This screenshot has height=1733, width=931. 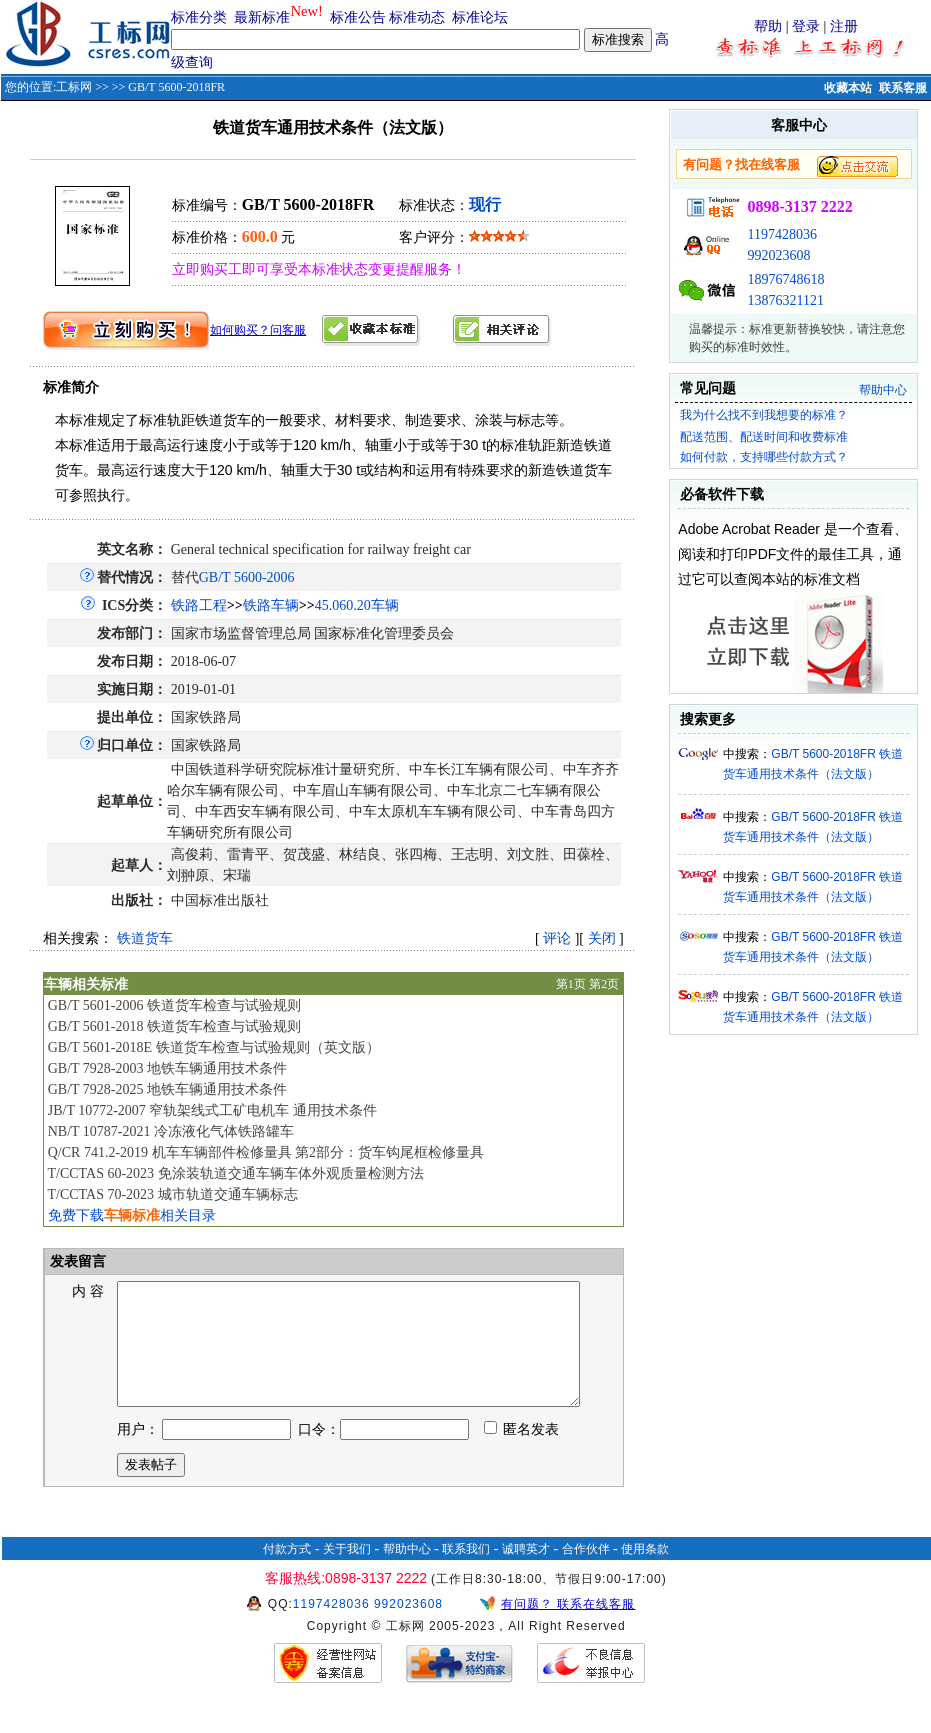 What do you see at coordinates (167, 1089) in the screenshot?
I see `GB/T 7928-2025 地铁车辆通用技术条件` at bounding box center [167, 1089].